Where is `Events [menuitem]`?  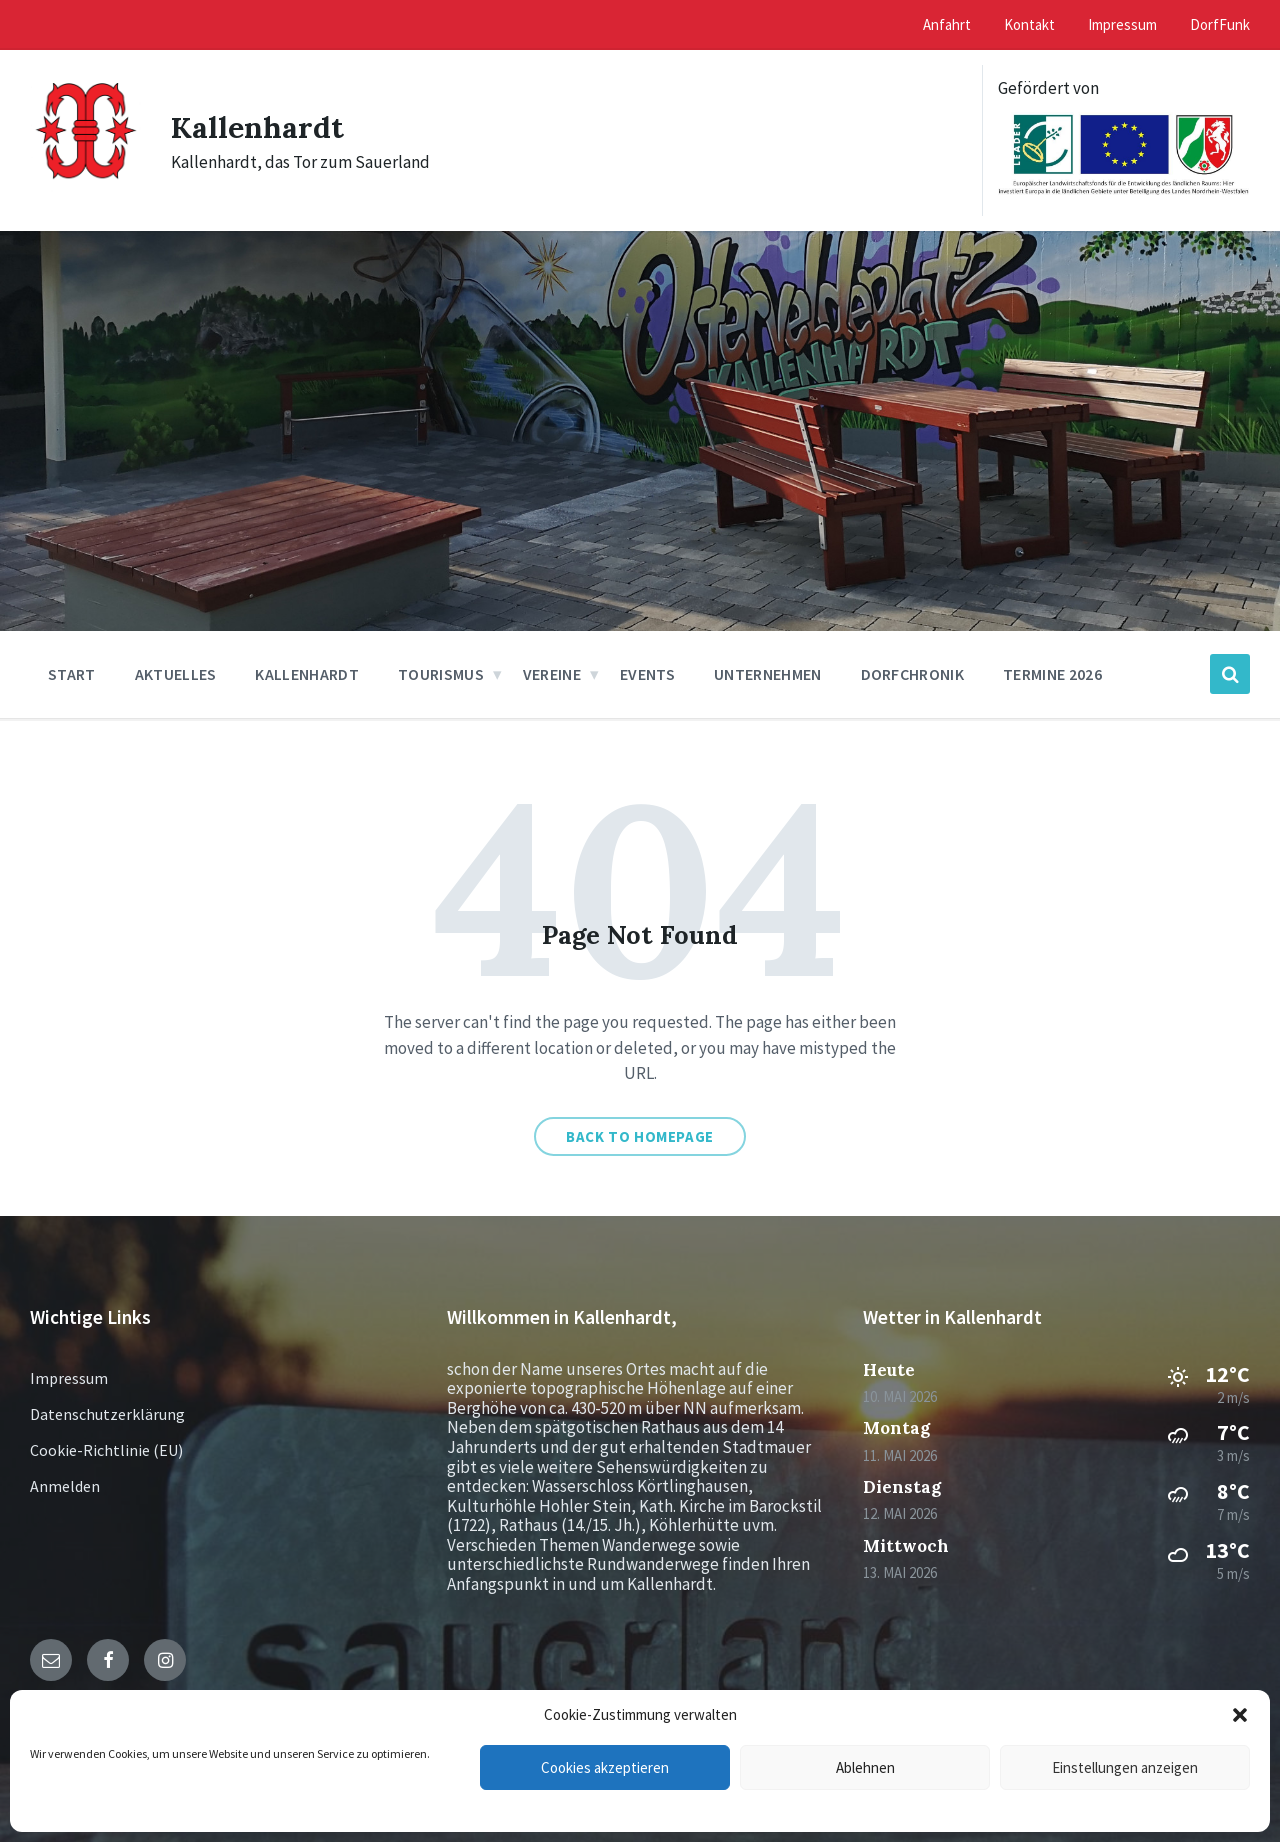 Events [menuitem] is located at coordinates (647, 674).